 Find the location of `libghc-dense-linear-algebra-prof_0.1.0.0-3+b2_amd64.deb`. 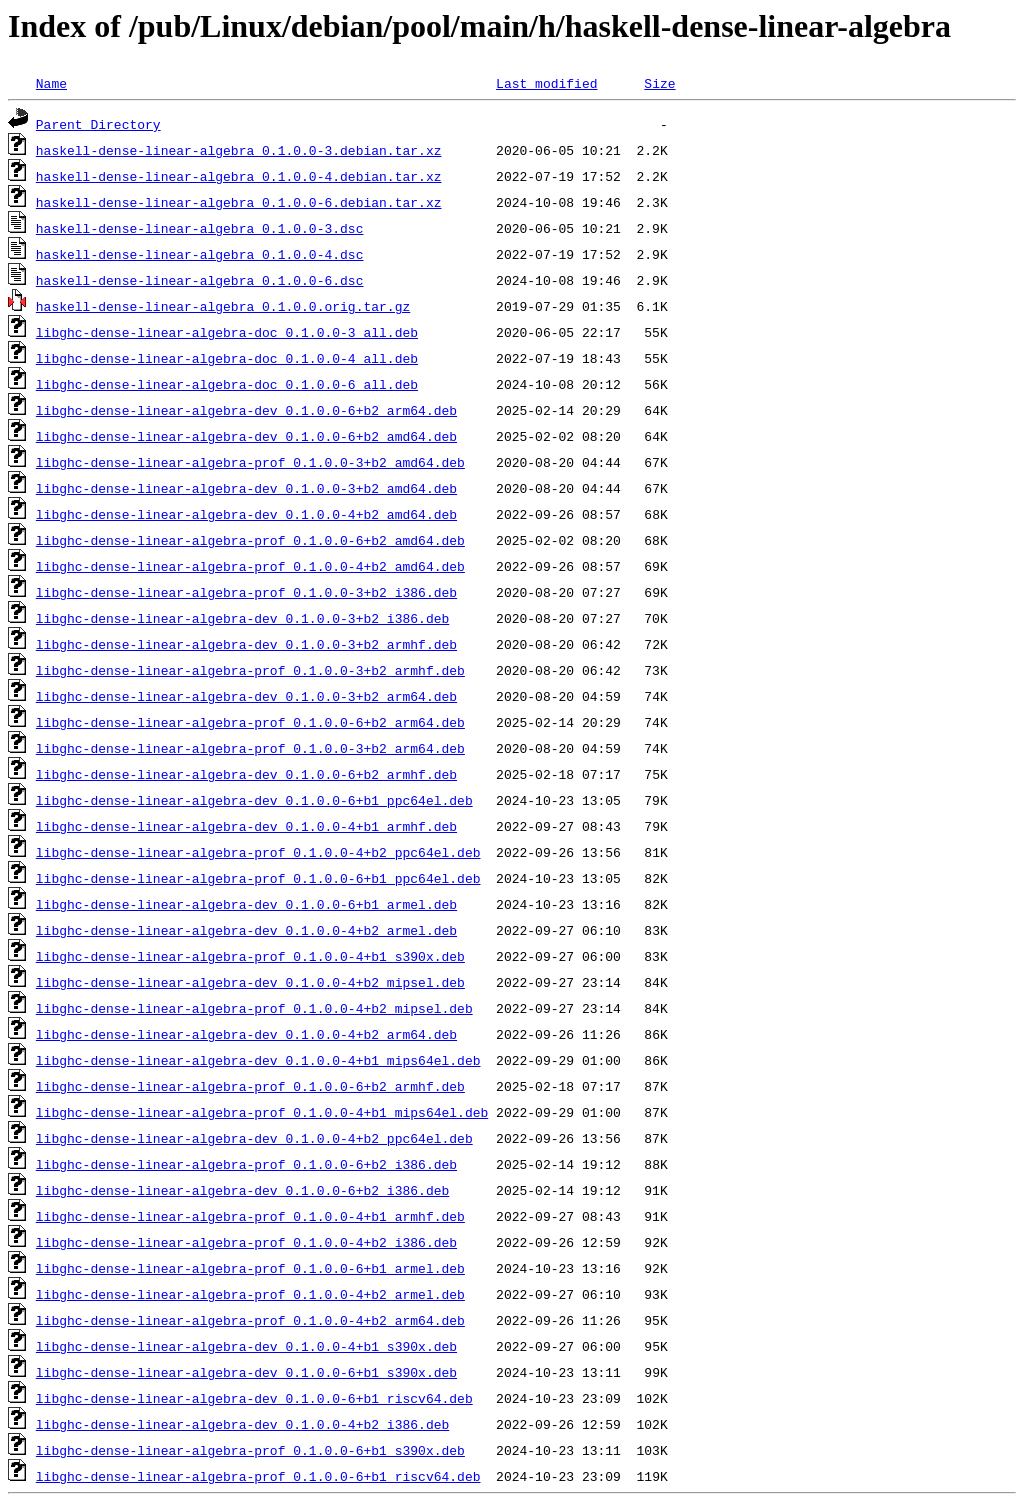

libghc-dense-linear-algebra-prof_0.1.0.0-3+b2_amd64.deb is located at coordinates (250, 462).